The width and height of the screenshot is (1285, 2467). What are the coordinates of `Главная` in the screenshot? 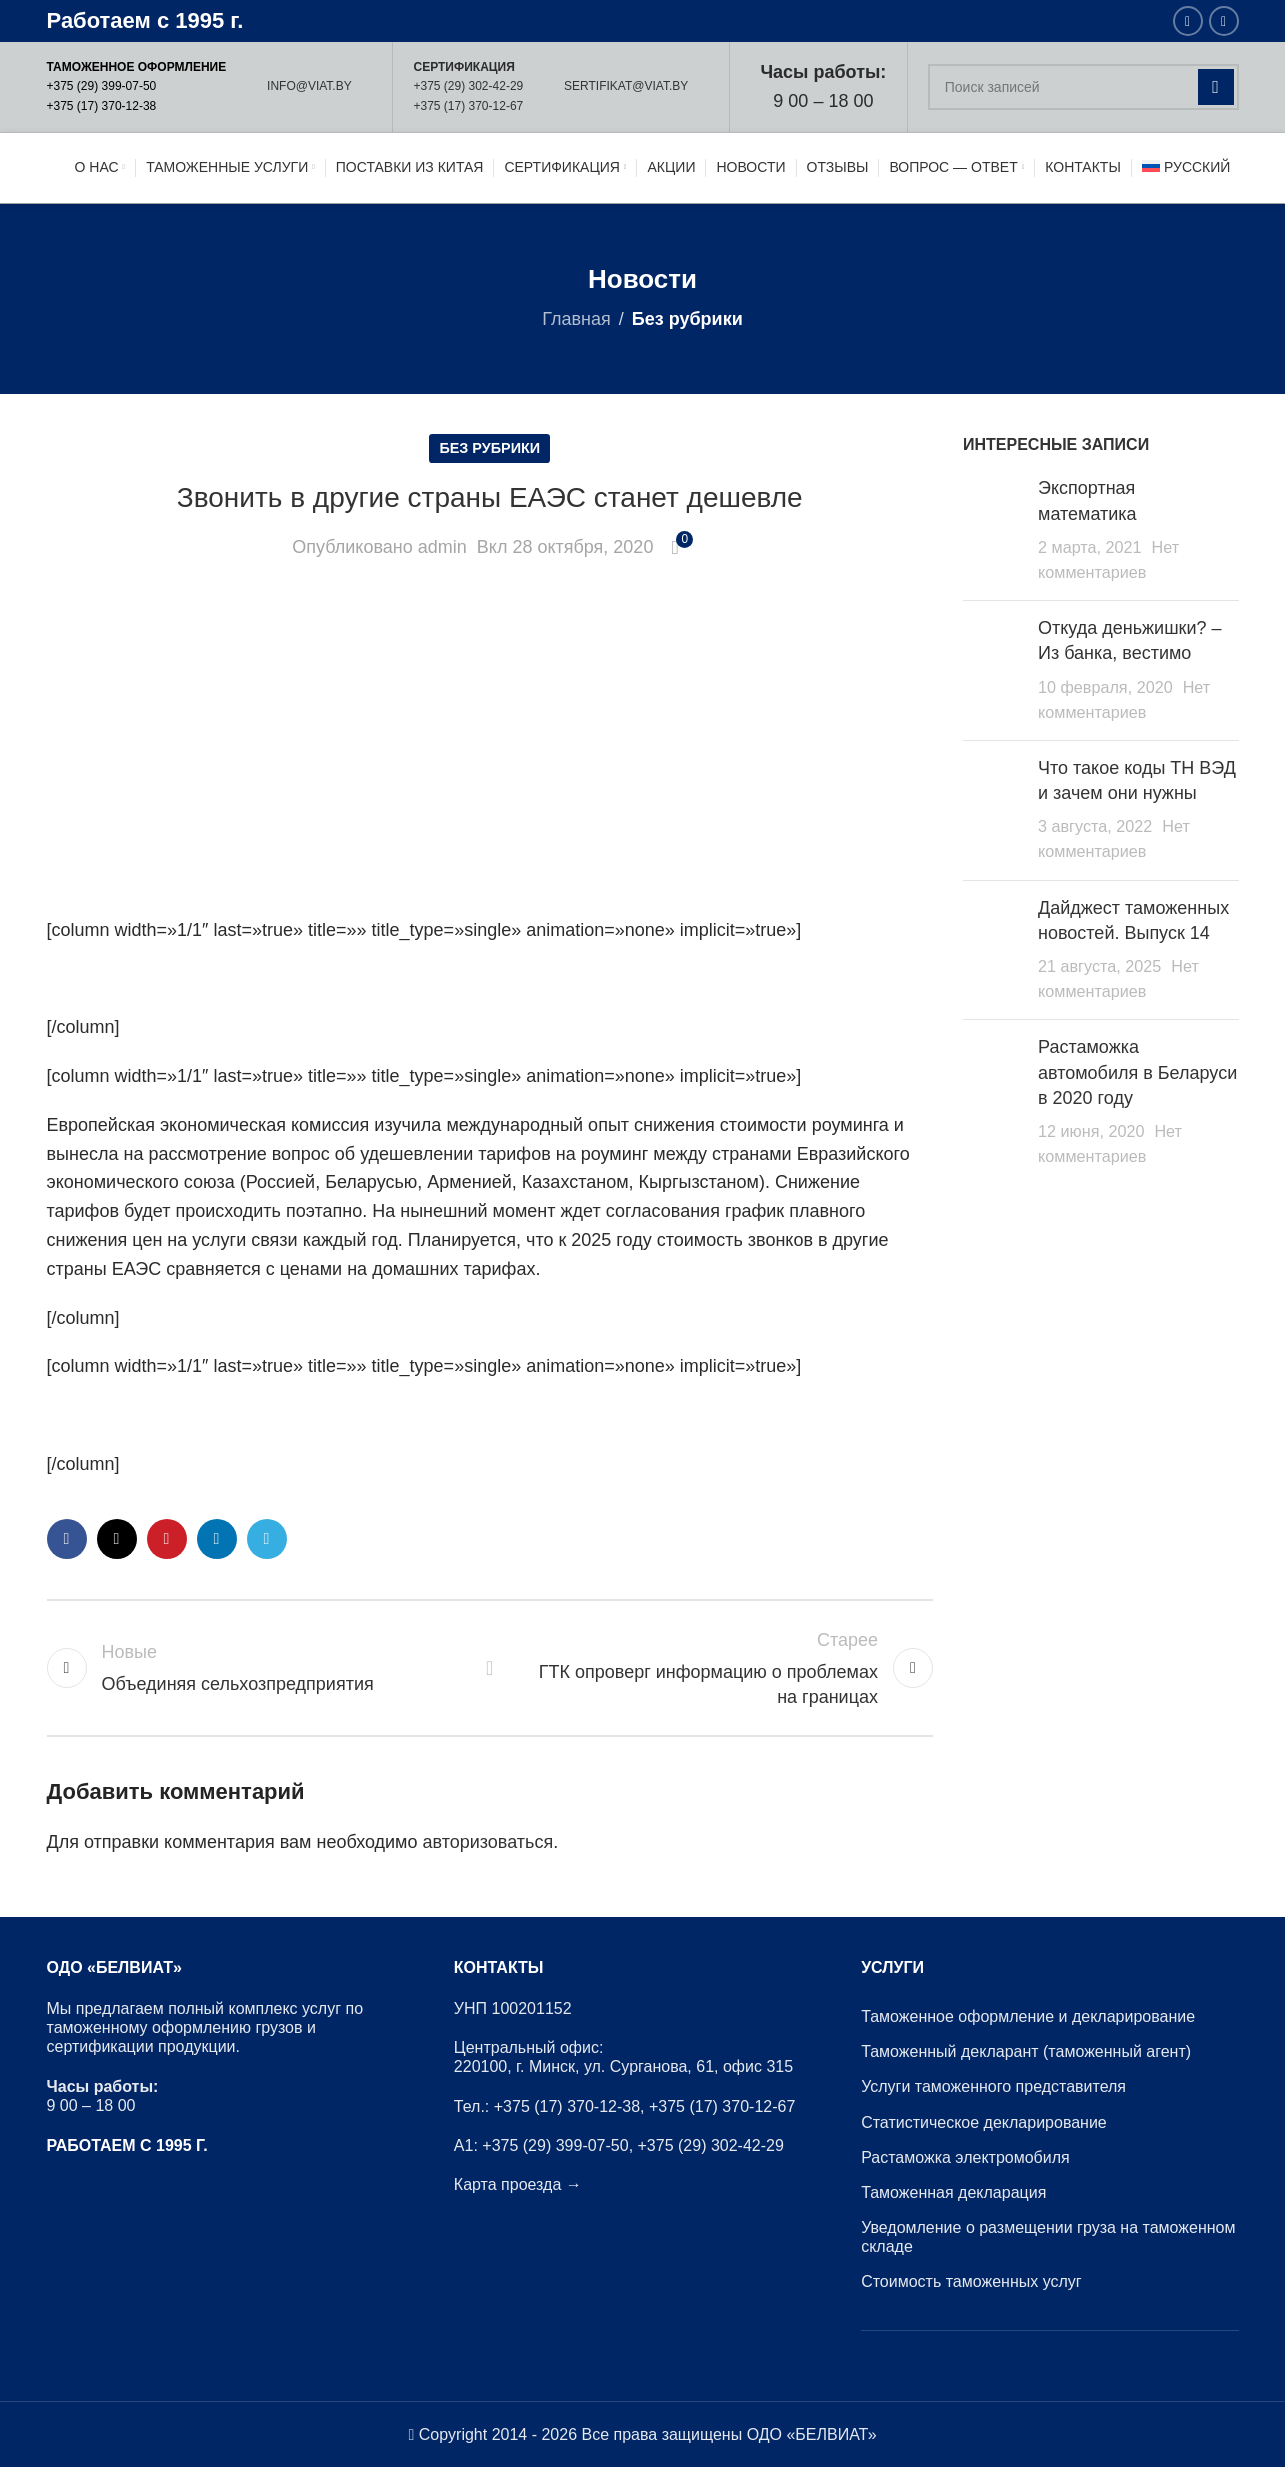 It's located at (576, 319).